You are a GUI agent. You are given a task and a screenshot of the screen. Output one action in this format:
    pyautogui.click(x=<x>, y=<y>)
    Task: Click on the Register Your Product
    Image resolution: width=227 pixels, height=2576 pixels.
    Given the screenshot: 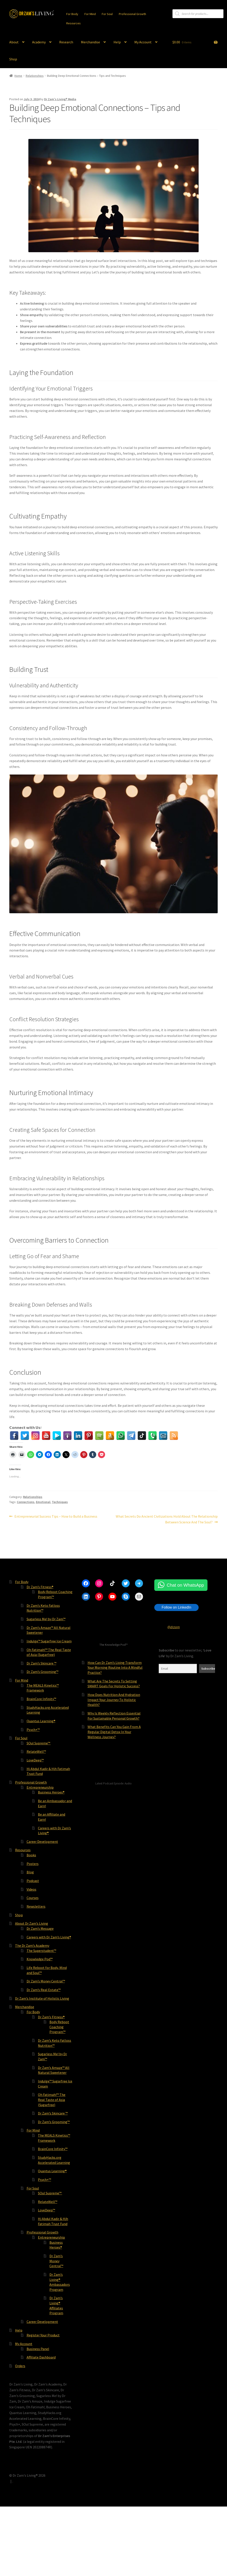 What is the action you would take?
    pyautogui.click(x=43, y=2335)
    